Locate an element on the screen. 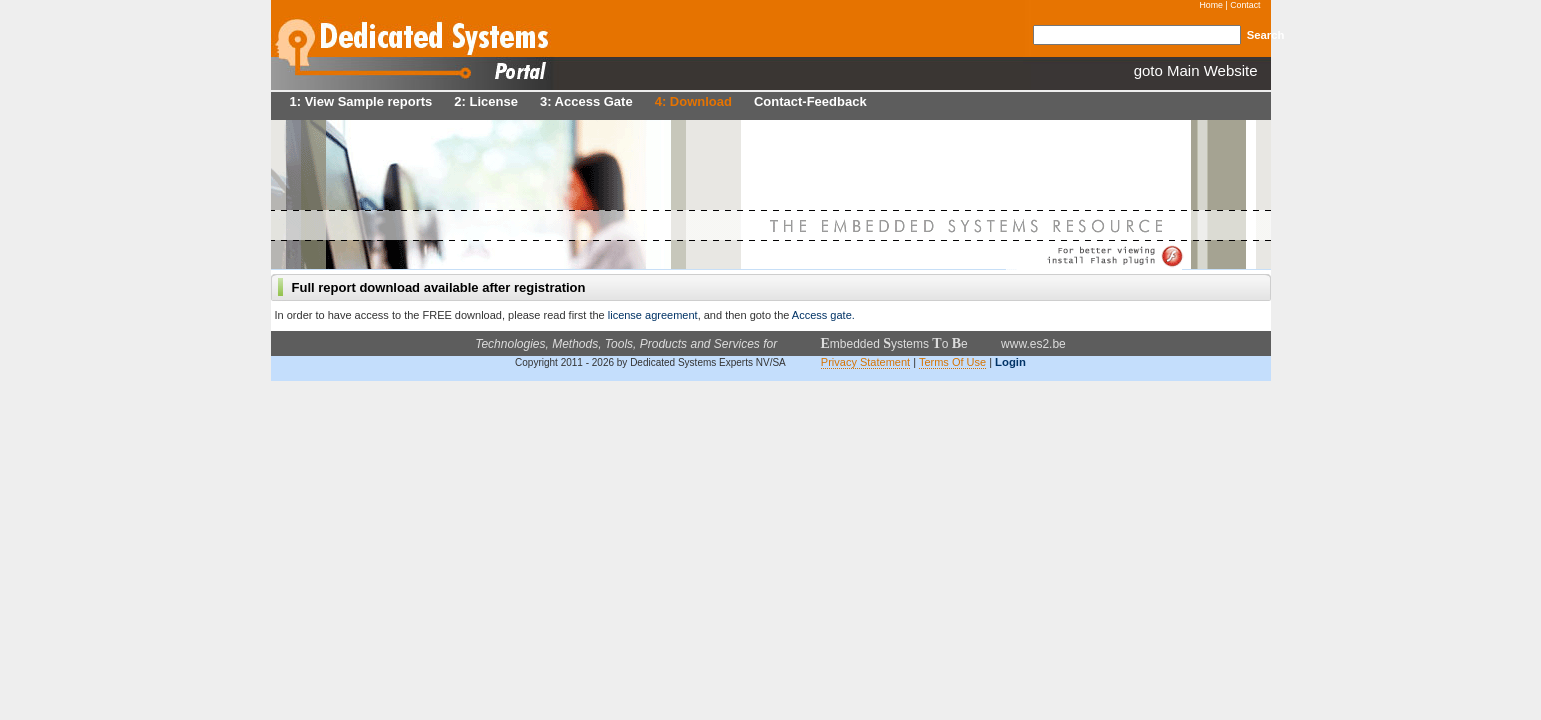 The width and height of the screenshot is (1541, 720). Privacy Statement is located at coordinates (865, 362).